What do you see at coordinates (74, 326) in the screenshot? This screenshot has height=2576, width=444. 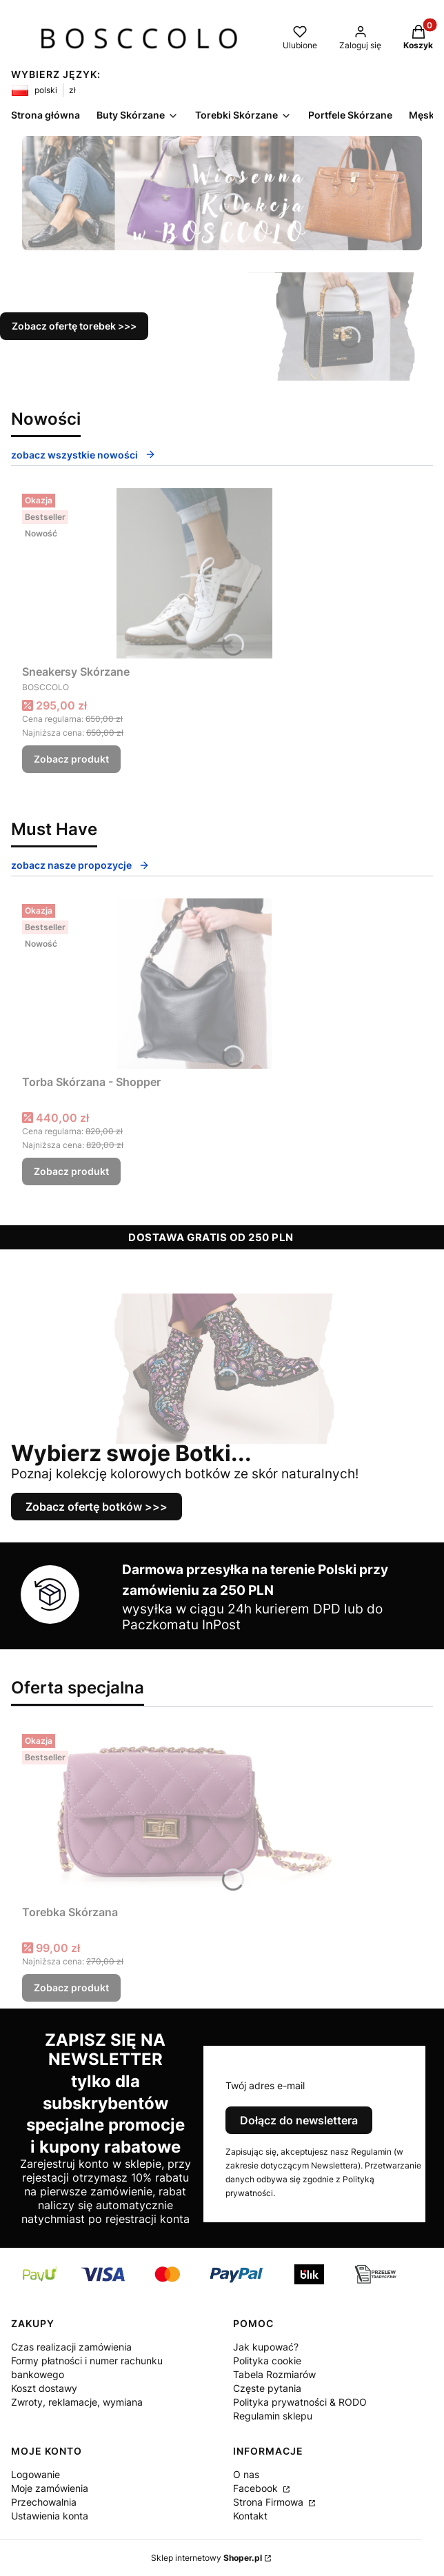 I see `Zobacz ofertę torebek >>>` at bounding box center [74, 326].